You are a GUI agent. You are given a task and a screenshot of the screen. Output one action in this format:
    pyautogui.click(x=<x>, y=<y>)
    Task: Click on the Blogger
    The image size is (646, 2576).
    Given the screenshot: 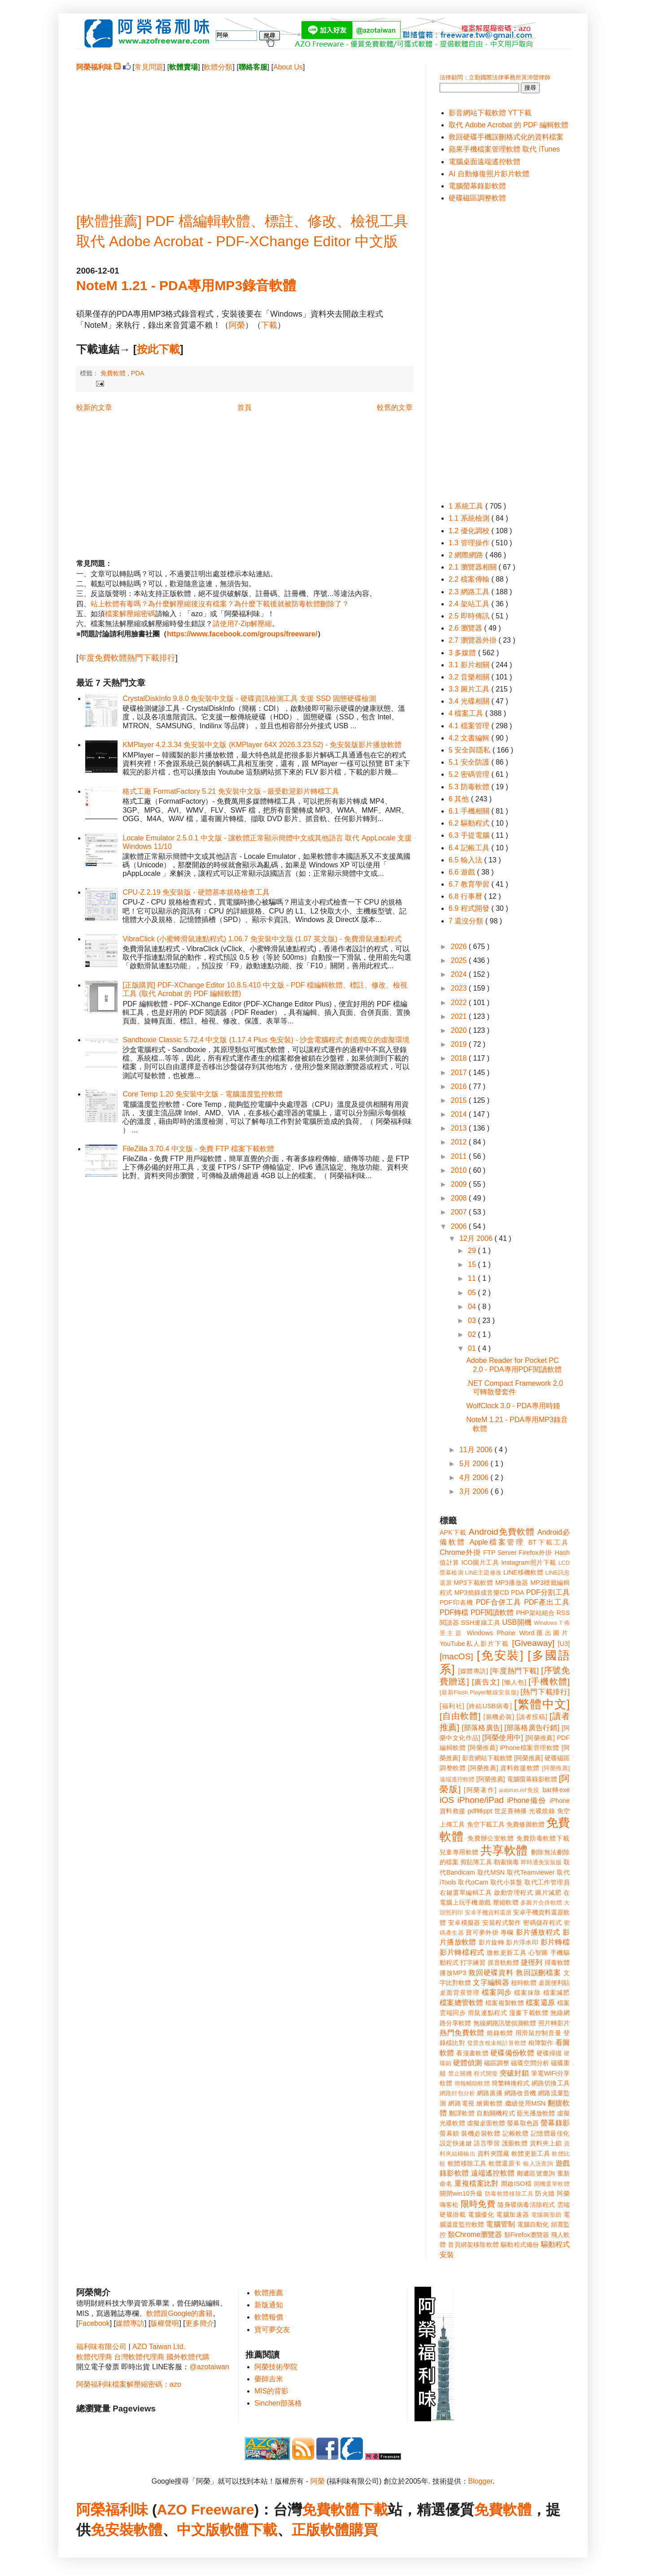 What is the action you would take?
    pyautogui.click(x=480, y=2481)
    